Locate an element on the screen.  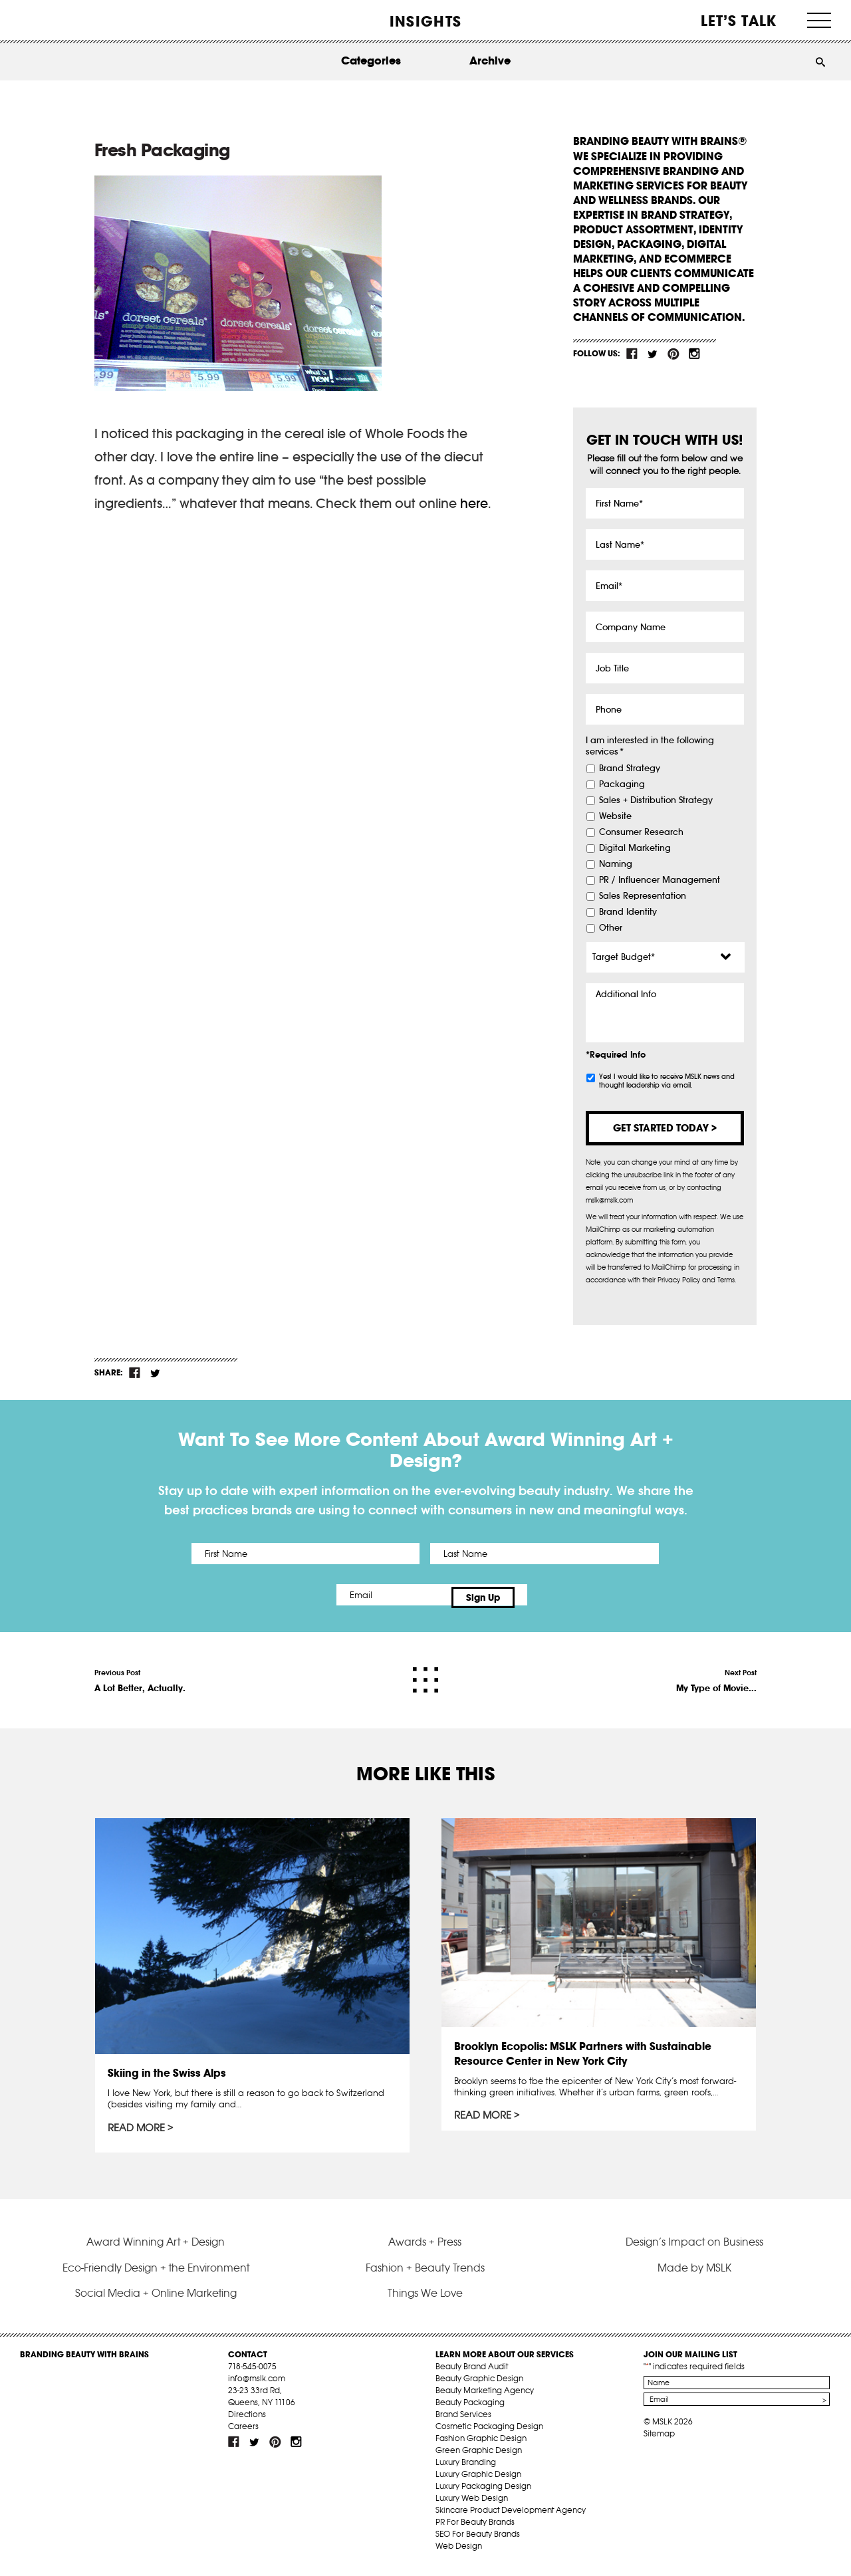
Cosmetic Packaging Design is located at coordinates (489, 2433).